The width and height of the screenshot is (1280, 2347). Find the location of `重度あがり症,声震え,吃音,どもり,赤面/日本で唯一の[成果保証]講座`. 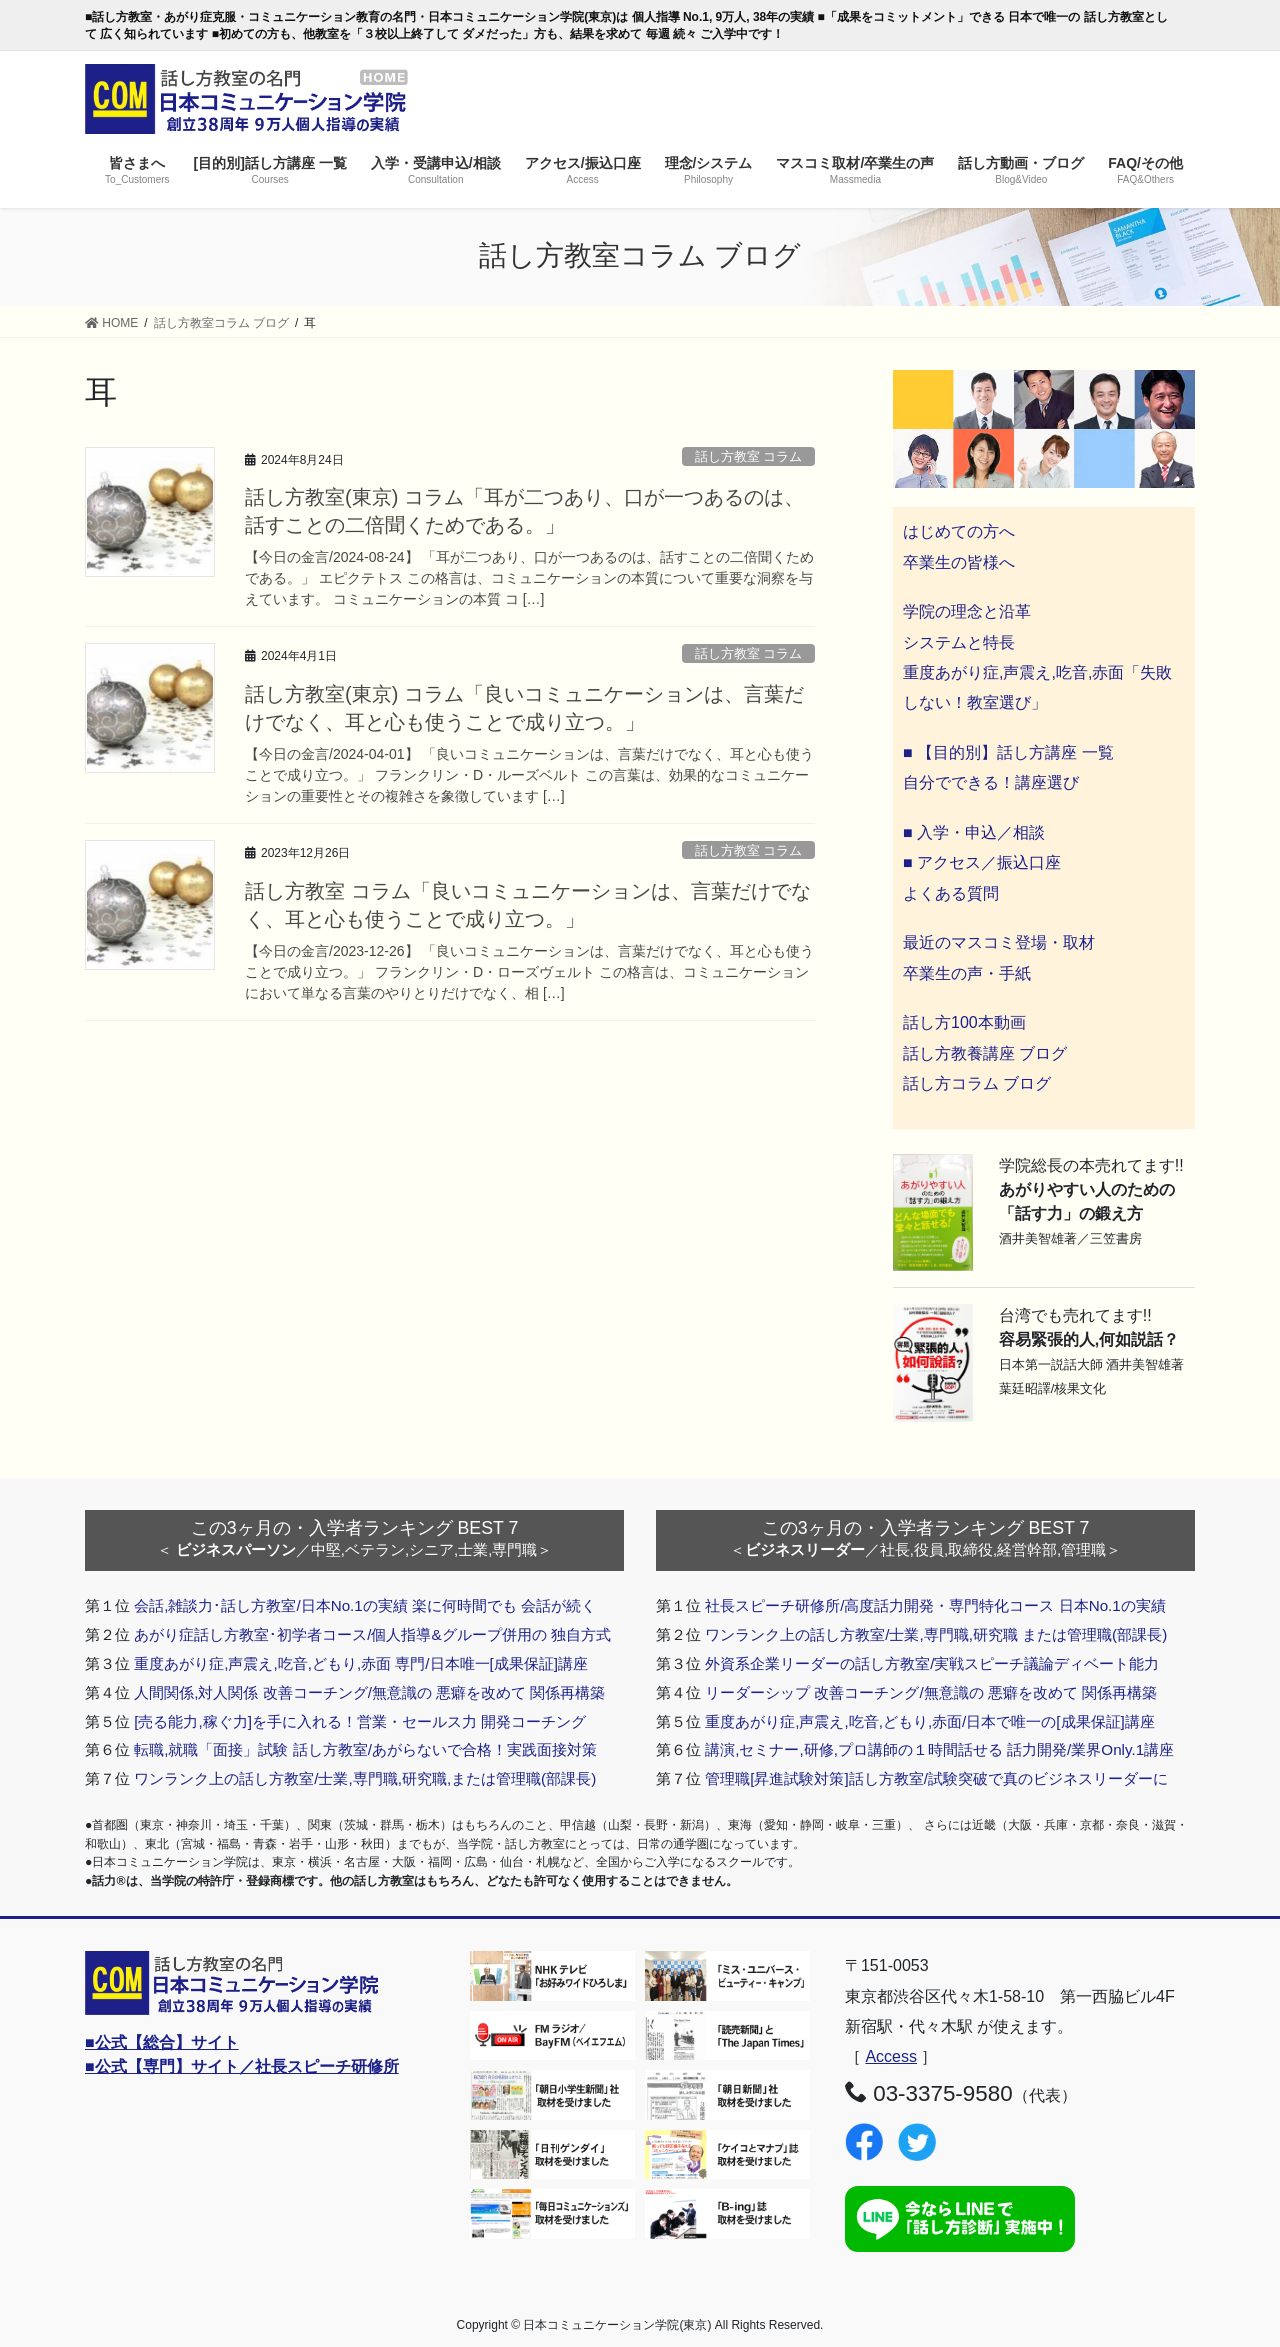

重度あがり症,声震え,吃音,どもり,赤面/日本で唯一の[成果保証]講座 is located at coordinates (930, 1721).